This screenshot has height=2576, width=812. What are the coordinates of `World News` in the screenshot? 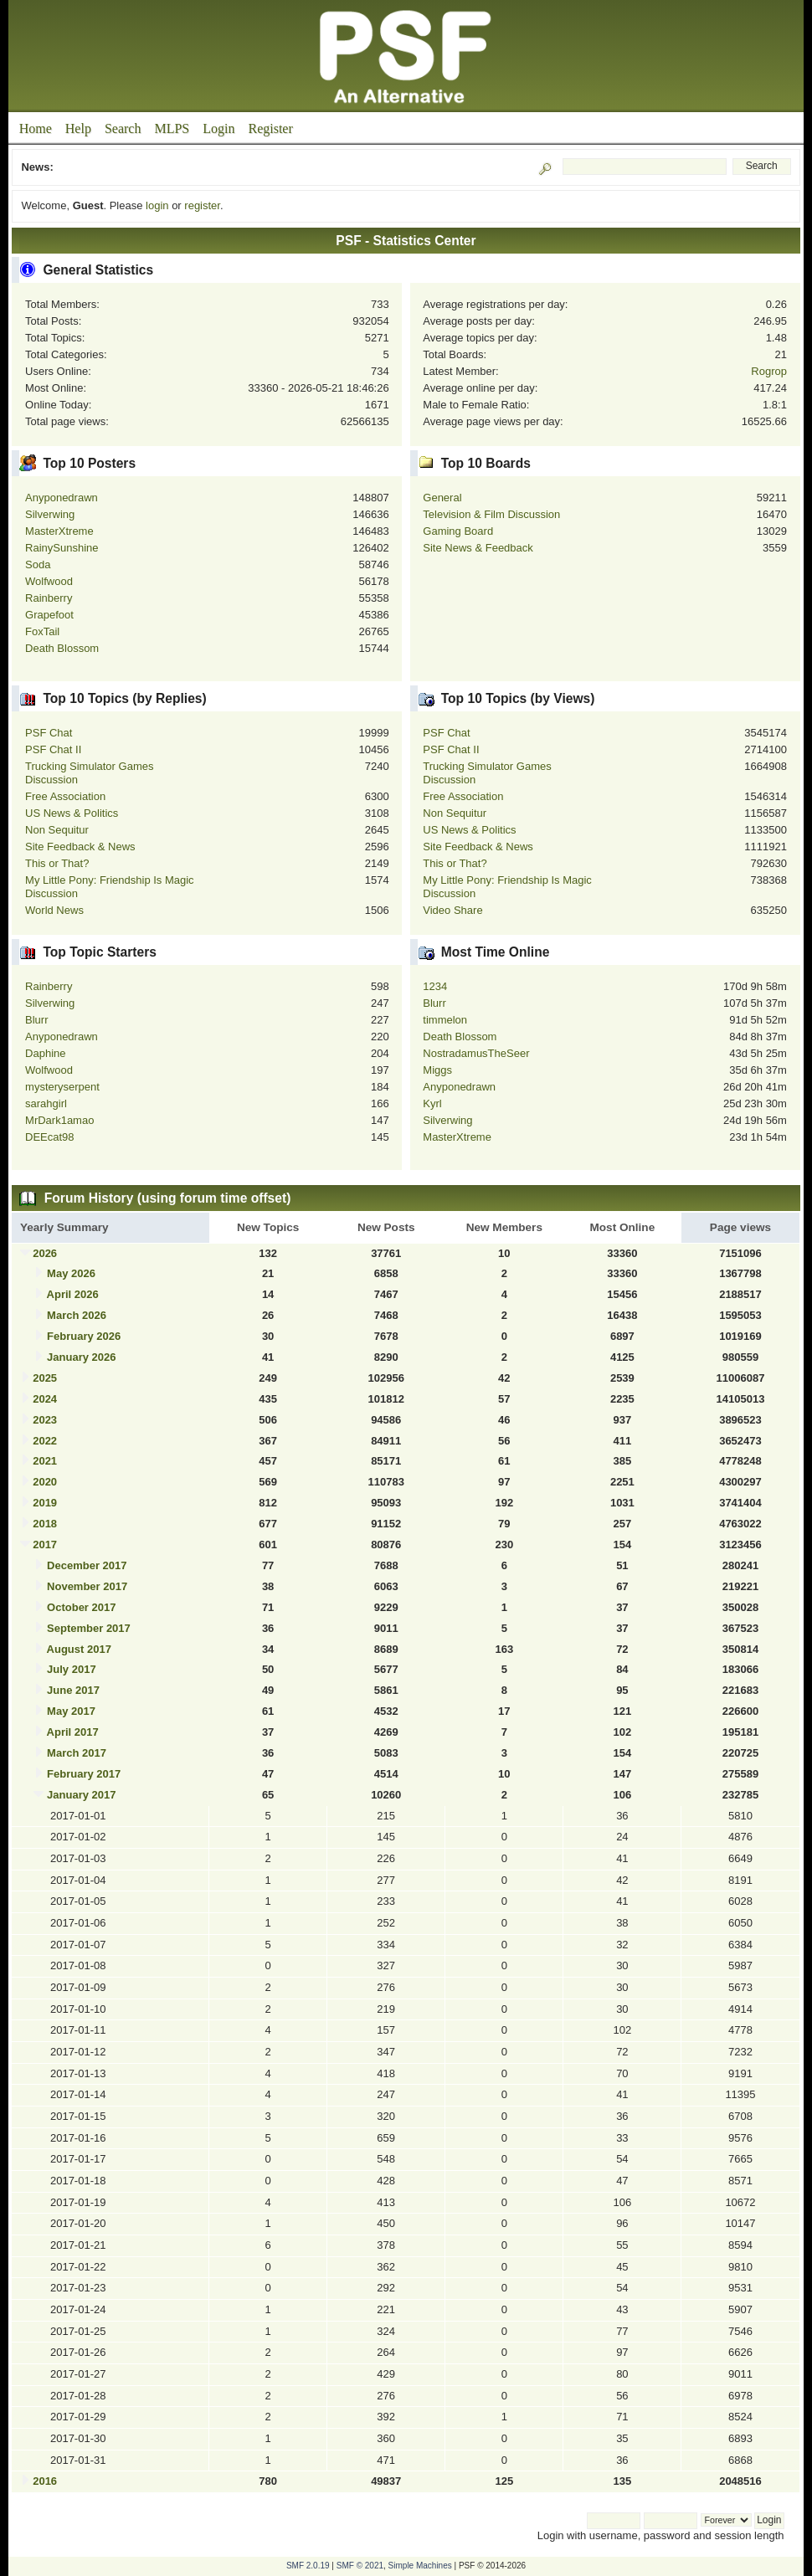 It's located at (54, 910).